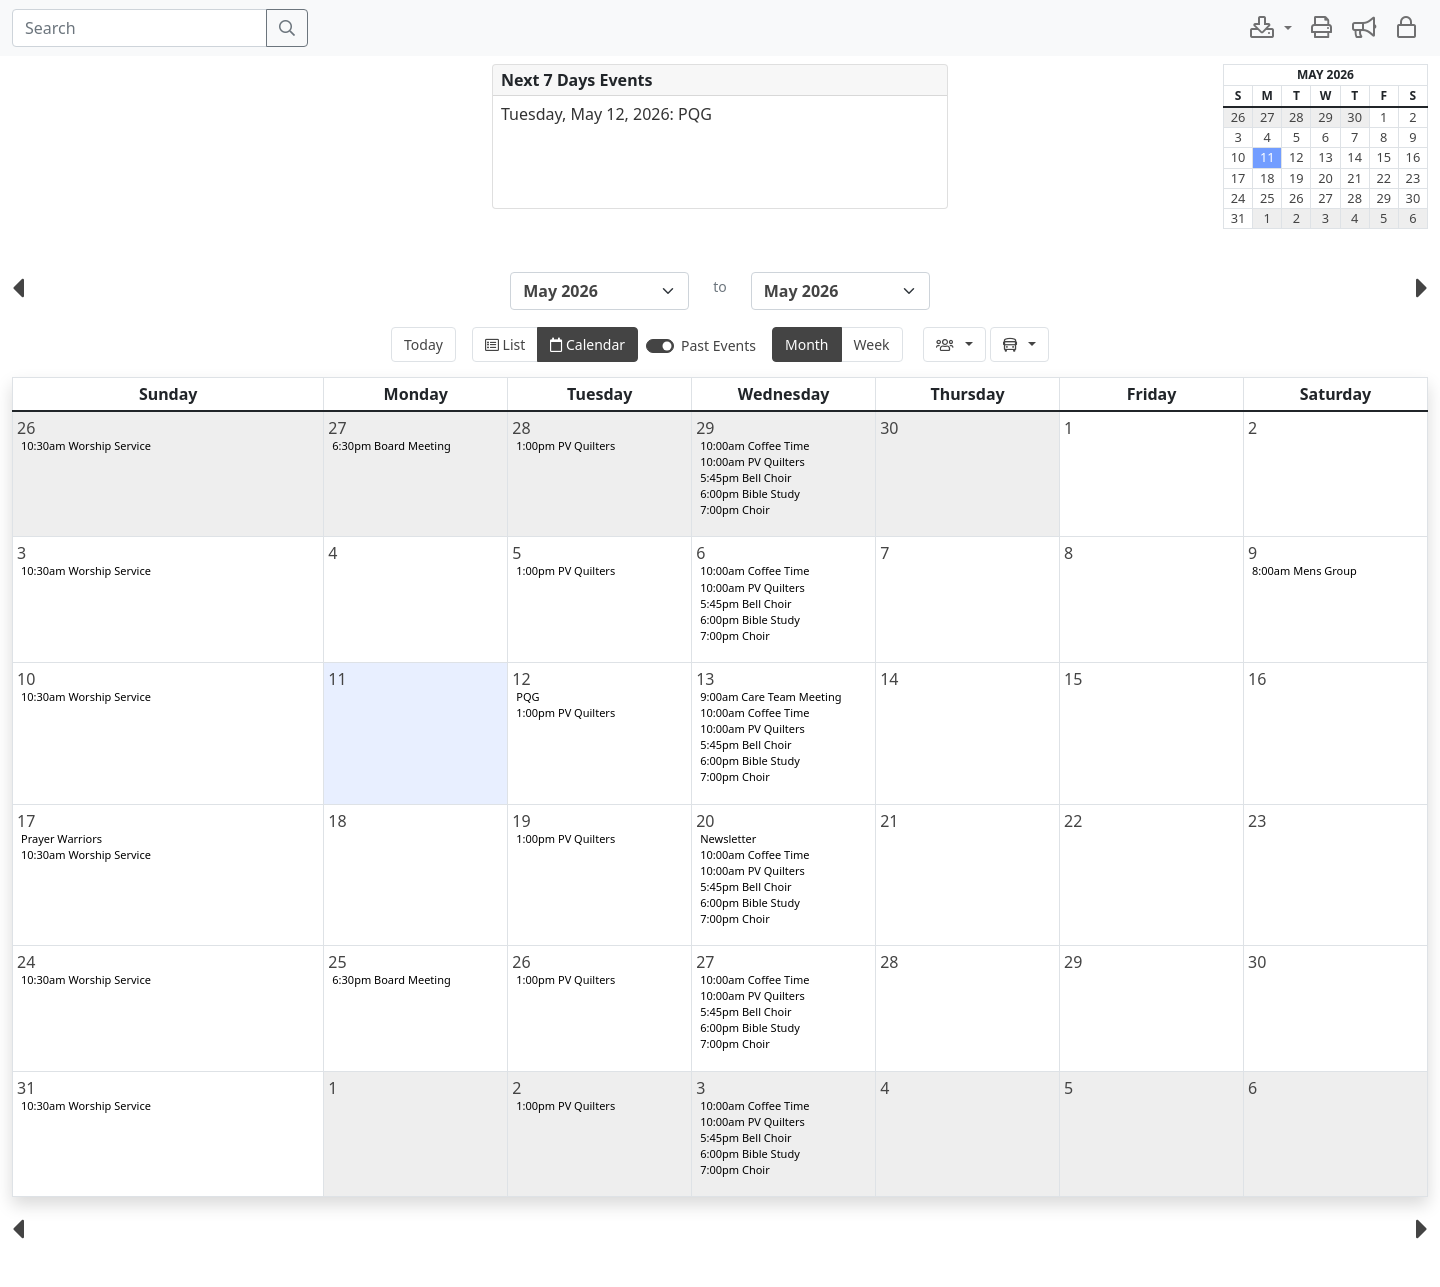  Describe the element at coordinates (1267, 157) in the screenshot. I see `11` at that location.